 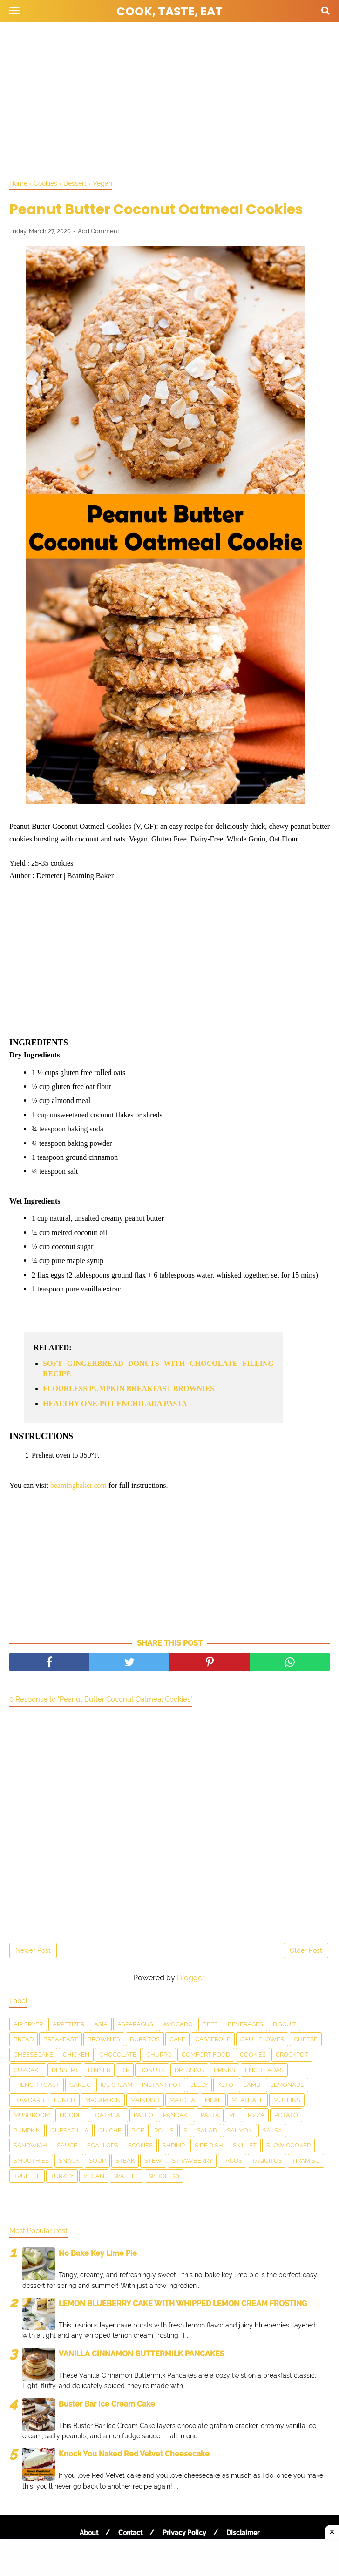 What do you see at coordinates (267, 2160) in the screenshot?
I see `taquitos` at bounding box center [267, 2160].